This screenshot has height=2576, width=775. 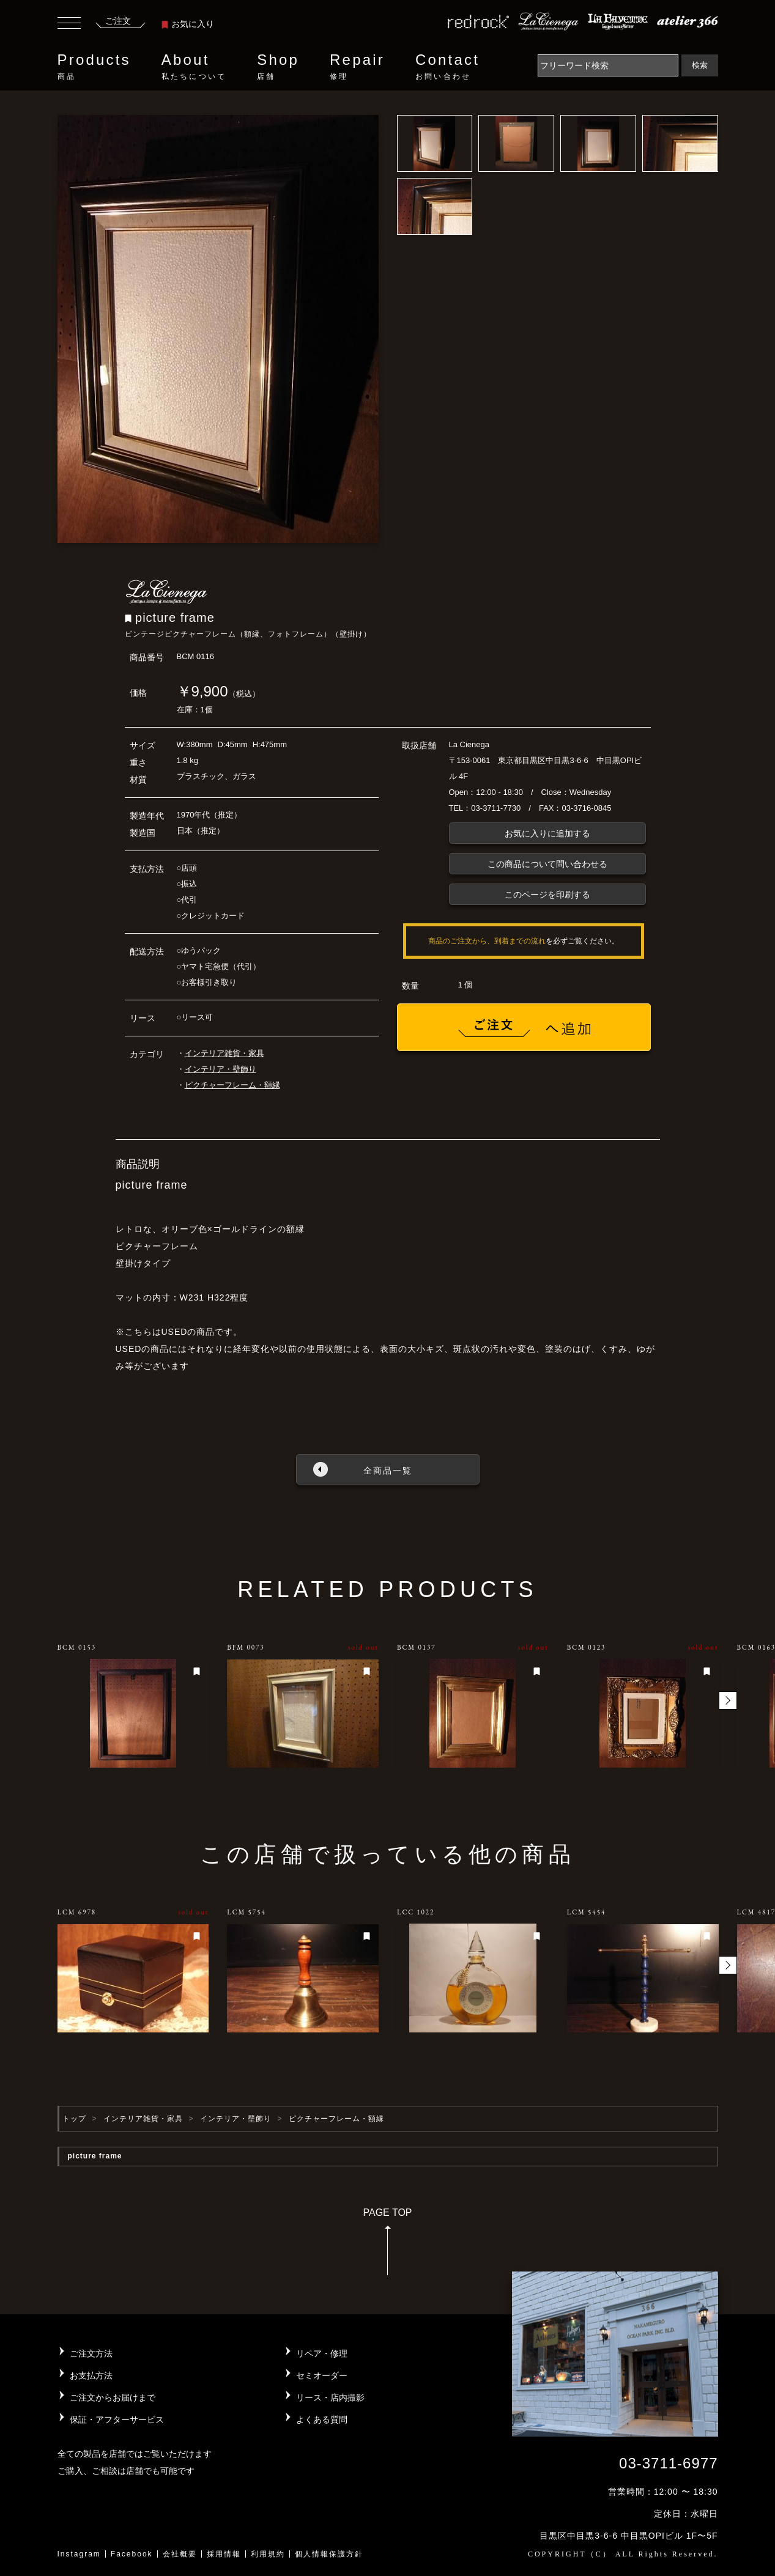 I want to click on よくある質問, so click(x=321, y=2419).